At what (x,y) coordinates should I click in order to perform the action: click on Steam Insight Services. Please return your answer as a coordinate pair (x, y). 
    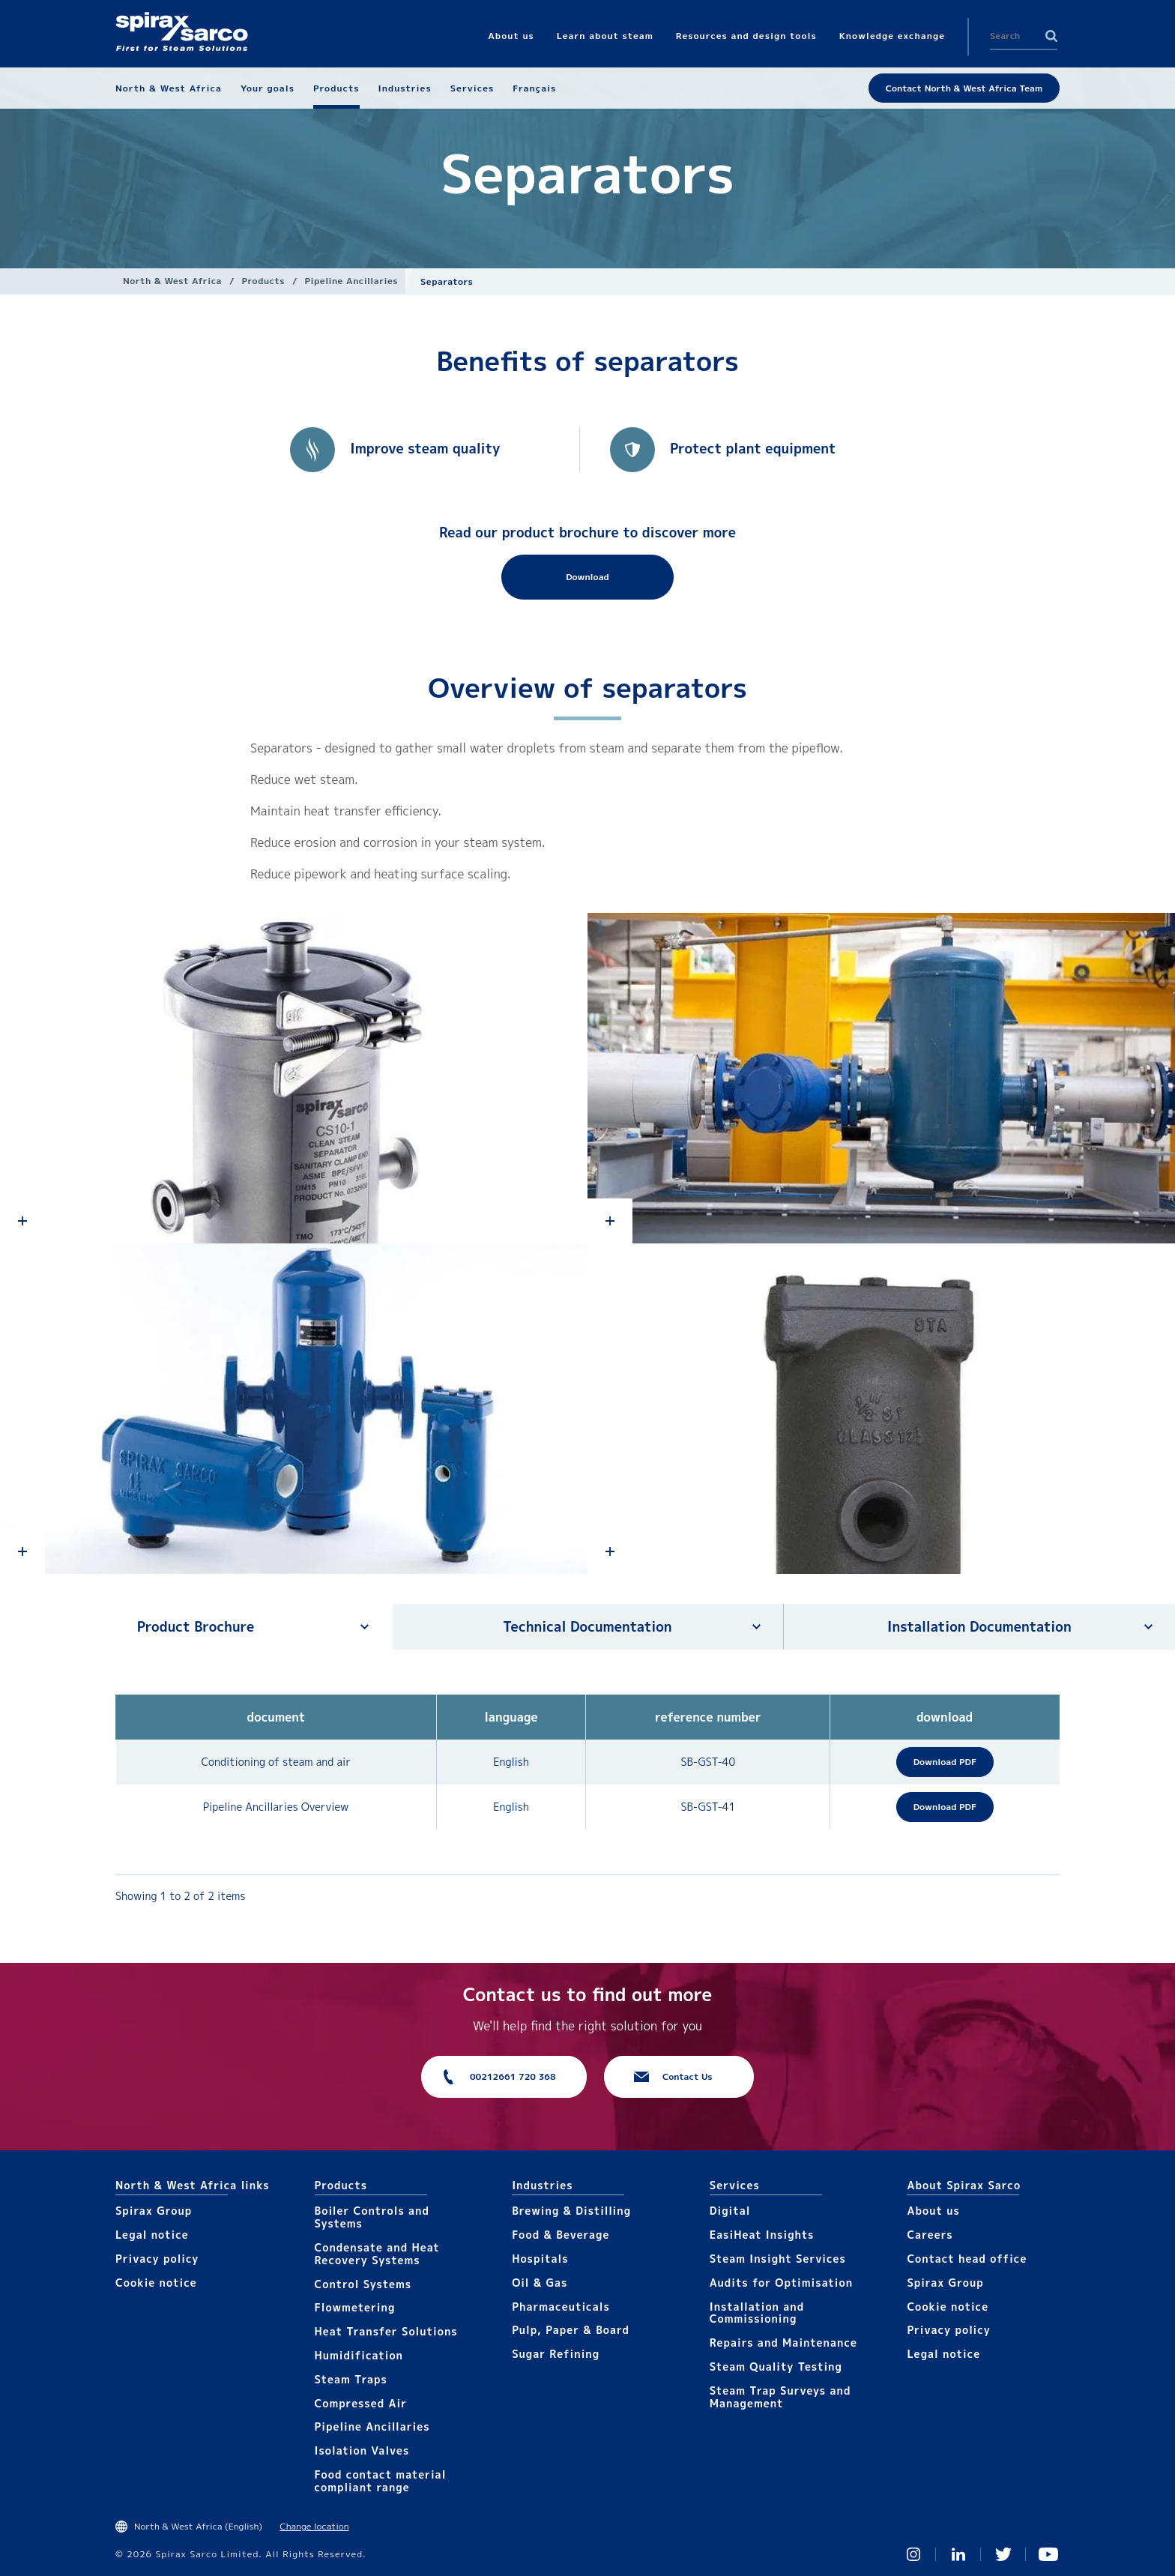
    Looking at the image, I should click on (778, 2258).